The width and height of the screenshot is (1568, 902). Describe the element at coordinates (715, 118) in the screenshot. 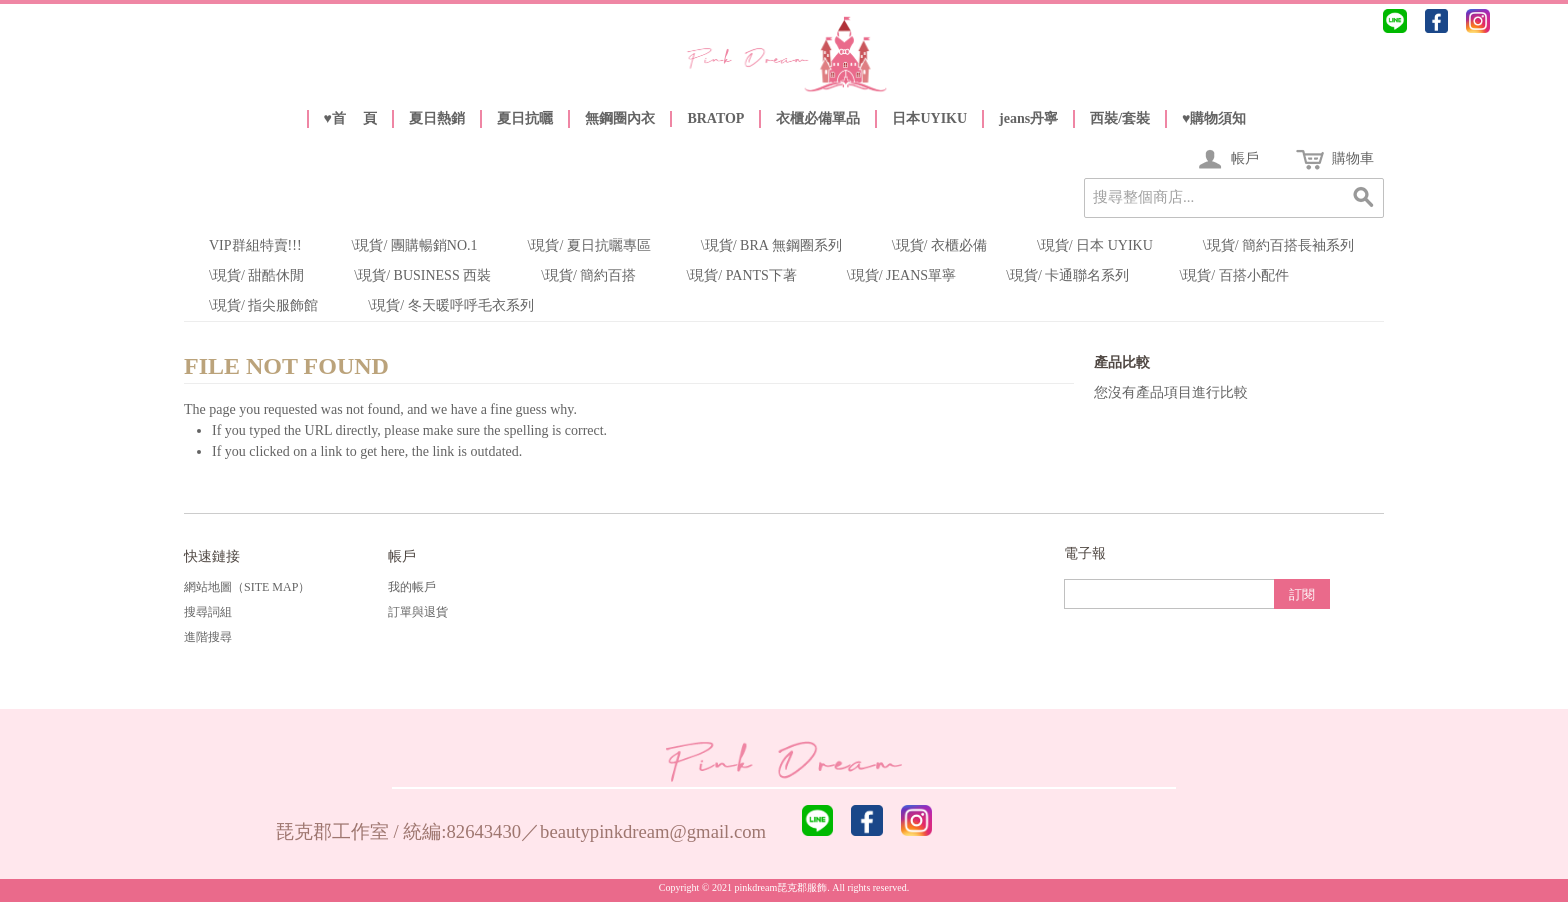

I see `BRATOP` at that location.